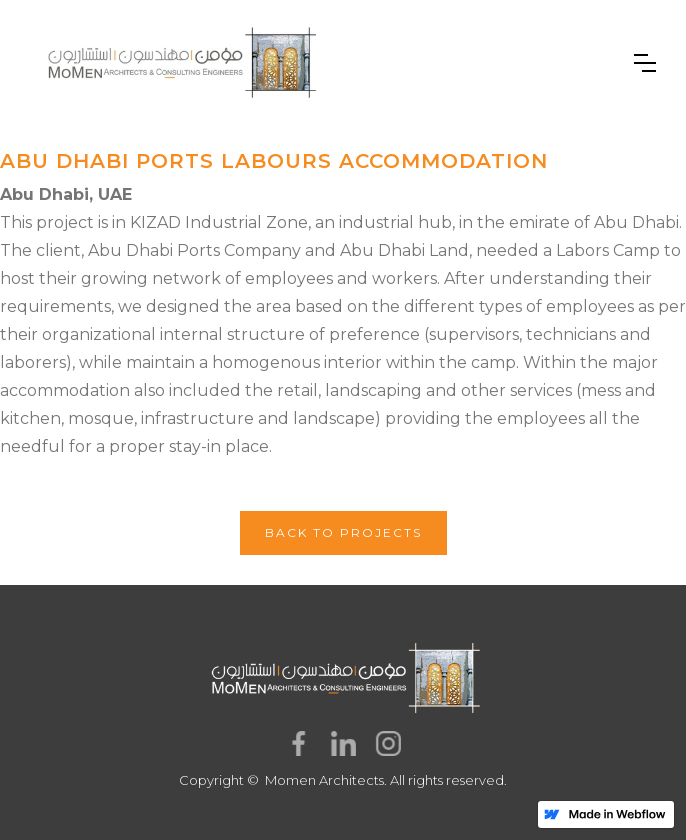 This screenshot has width=686, height=840. I want to click on [button], so click(645, 63).